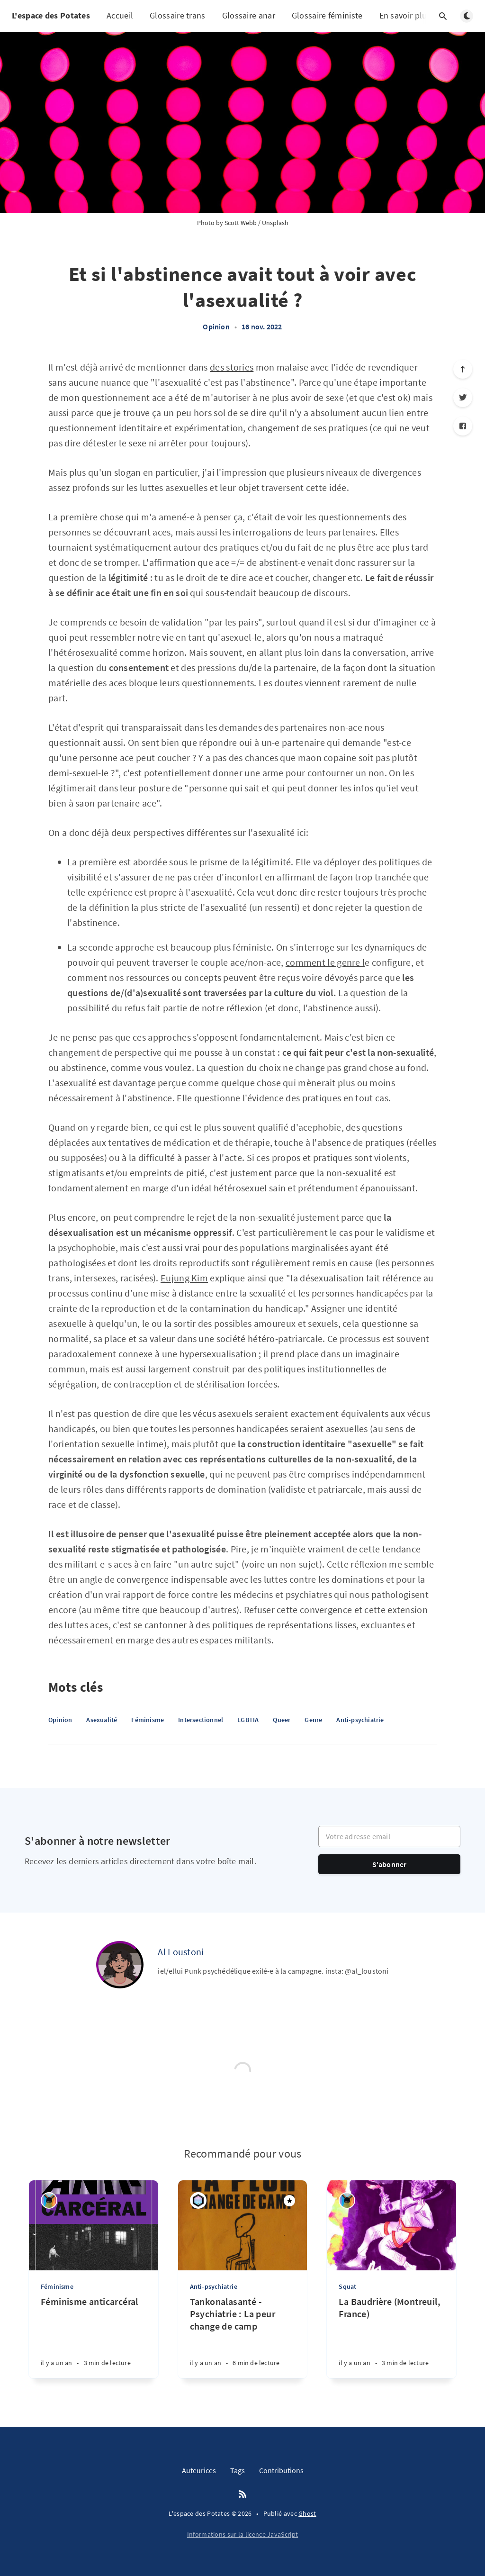 The height and width of the screenshot is (2576, 485). What do you see at coordinates (389, 1864) in the screenshot?
I see `S'abonner` at bounding box center [389, 1864].